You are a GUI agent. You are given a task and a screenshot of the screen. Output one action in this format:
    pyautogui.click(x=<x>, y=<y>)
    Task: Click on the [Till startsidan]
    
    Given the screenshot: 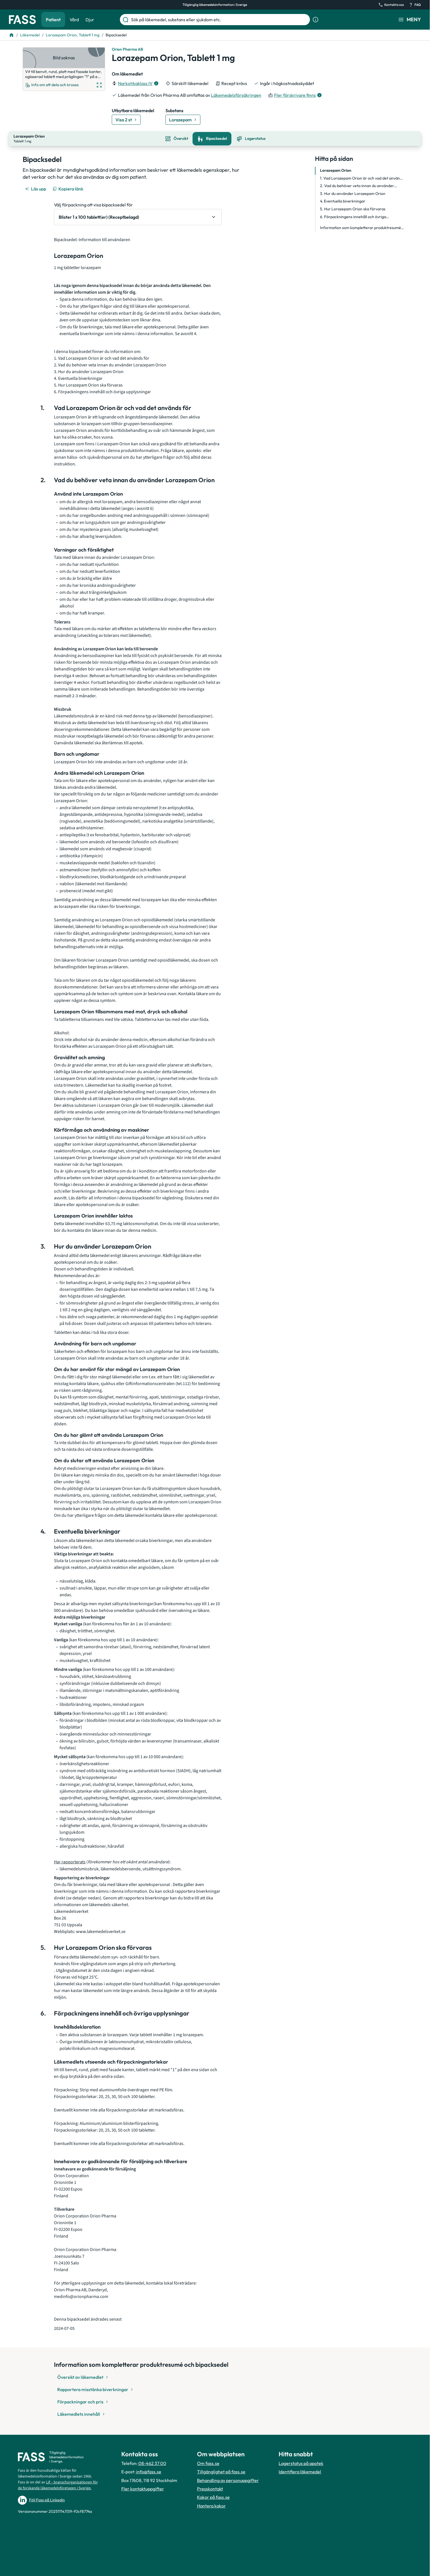 What is the action you would take?
    pyautogui.click(x=11, y=34)
    